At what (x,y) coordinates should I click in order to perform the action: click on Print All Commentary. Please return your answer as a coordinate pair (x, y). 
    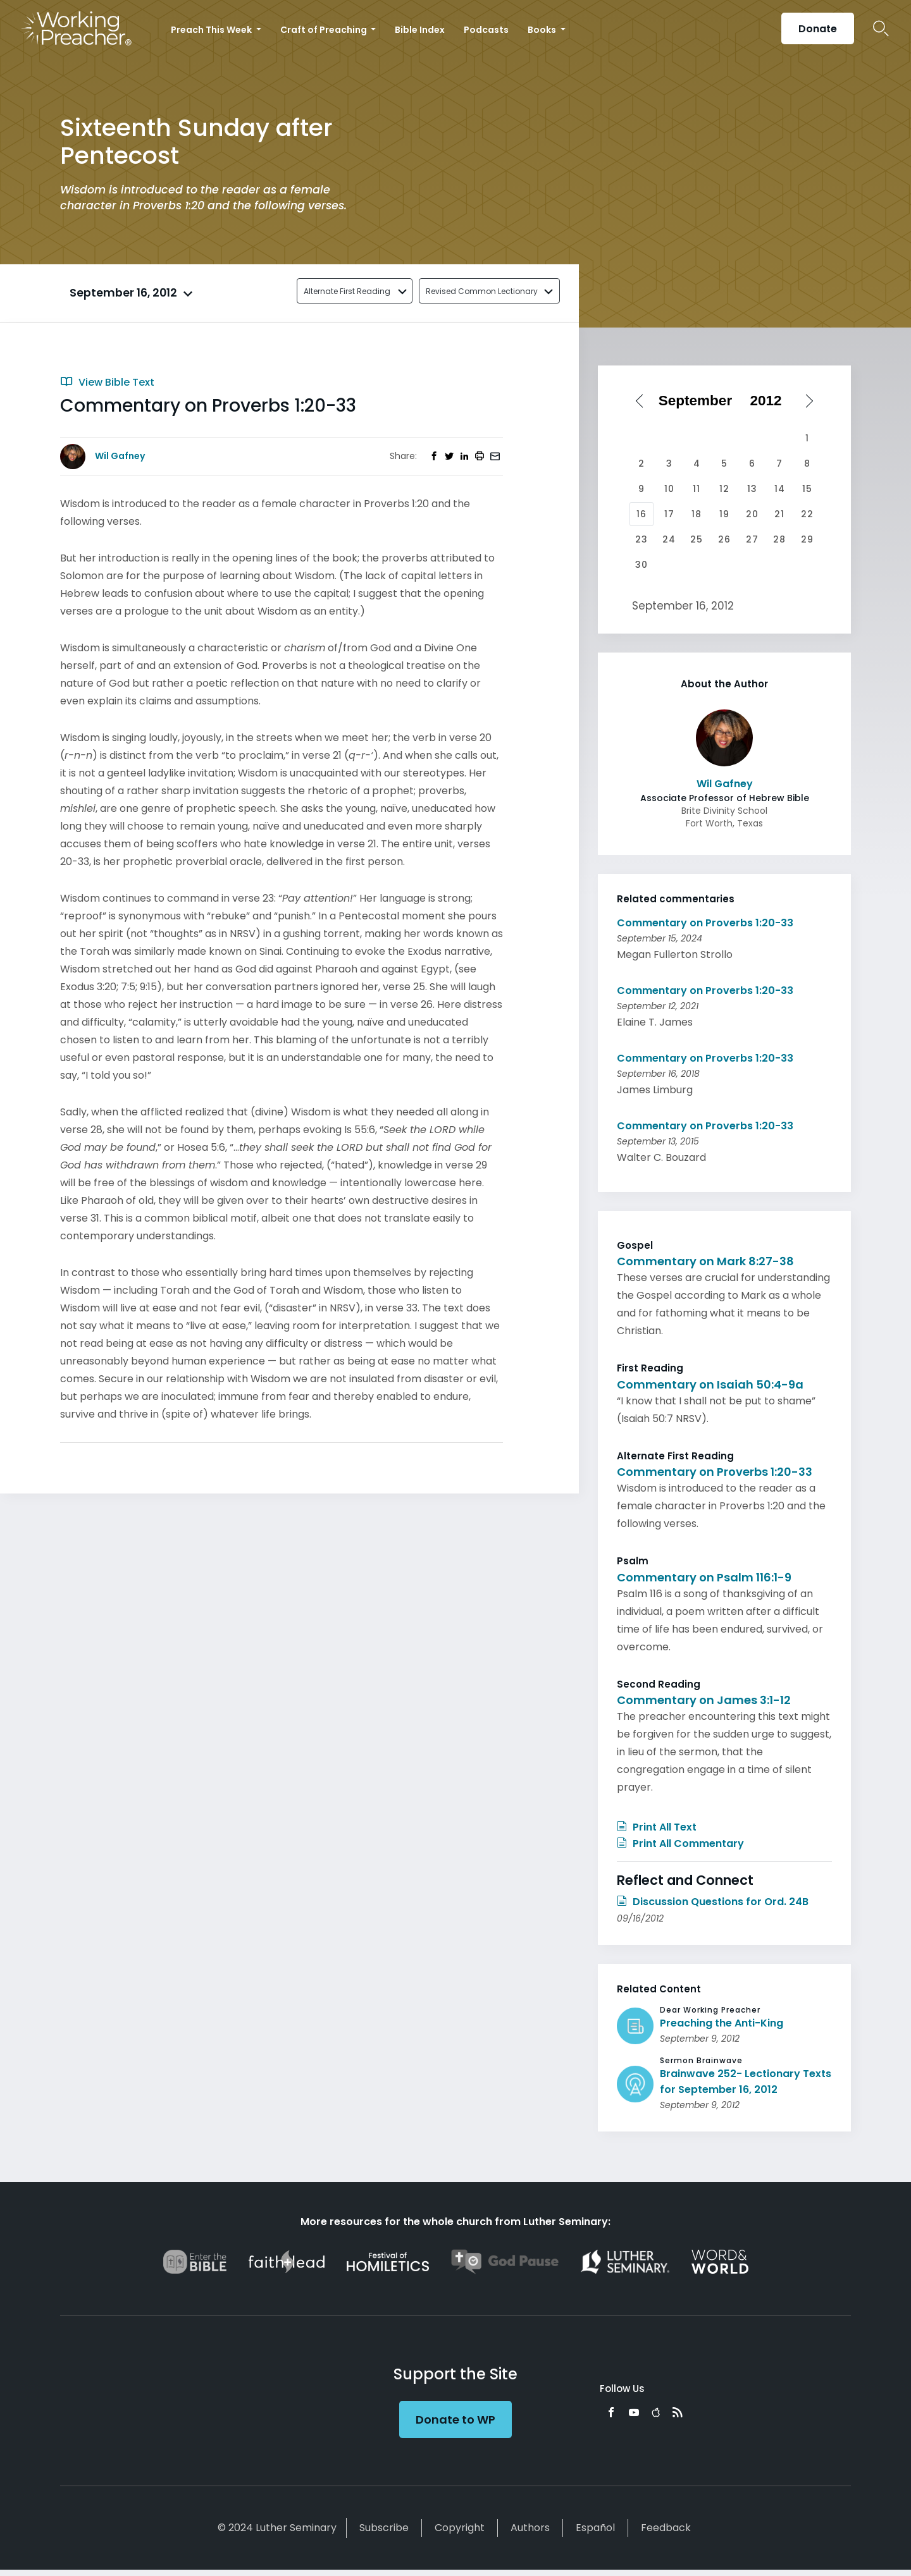
    Looking at the image, I should click on (680, 1843).